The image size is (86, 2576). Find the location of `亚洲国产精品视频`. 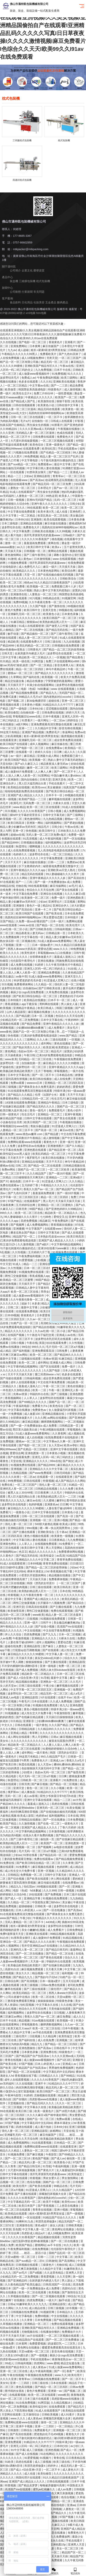

亚洲国产精品视频 is located at coordinates (33, 732).